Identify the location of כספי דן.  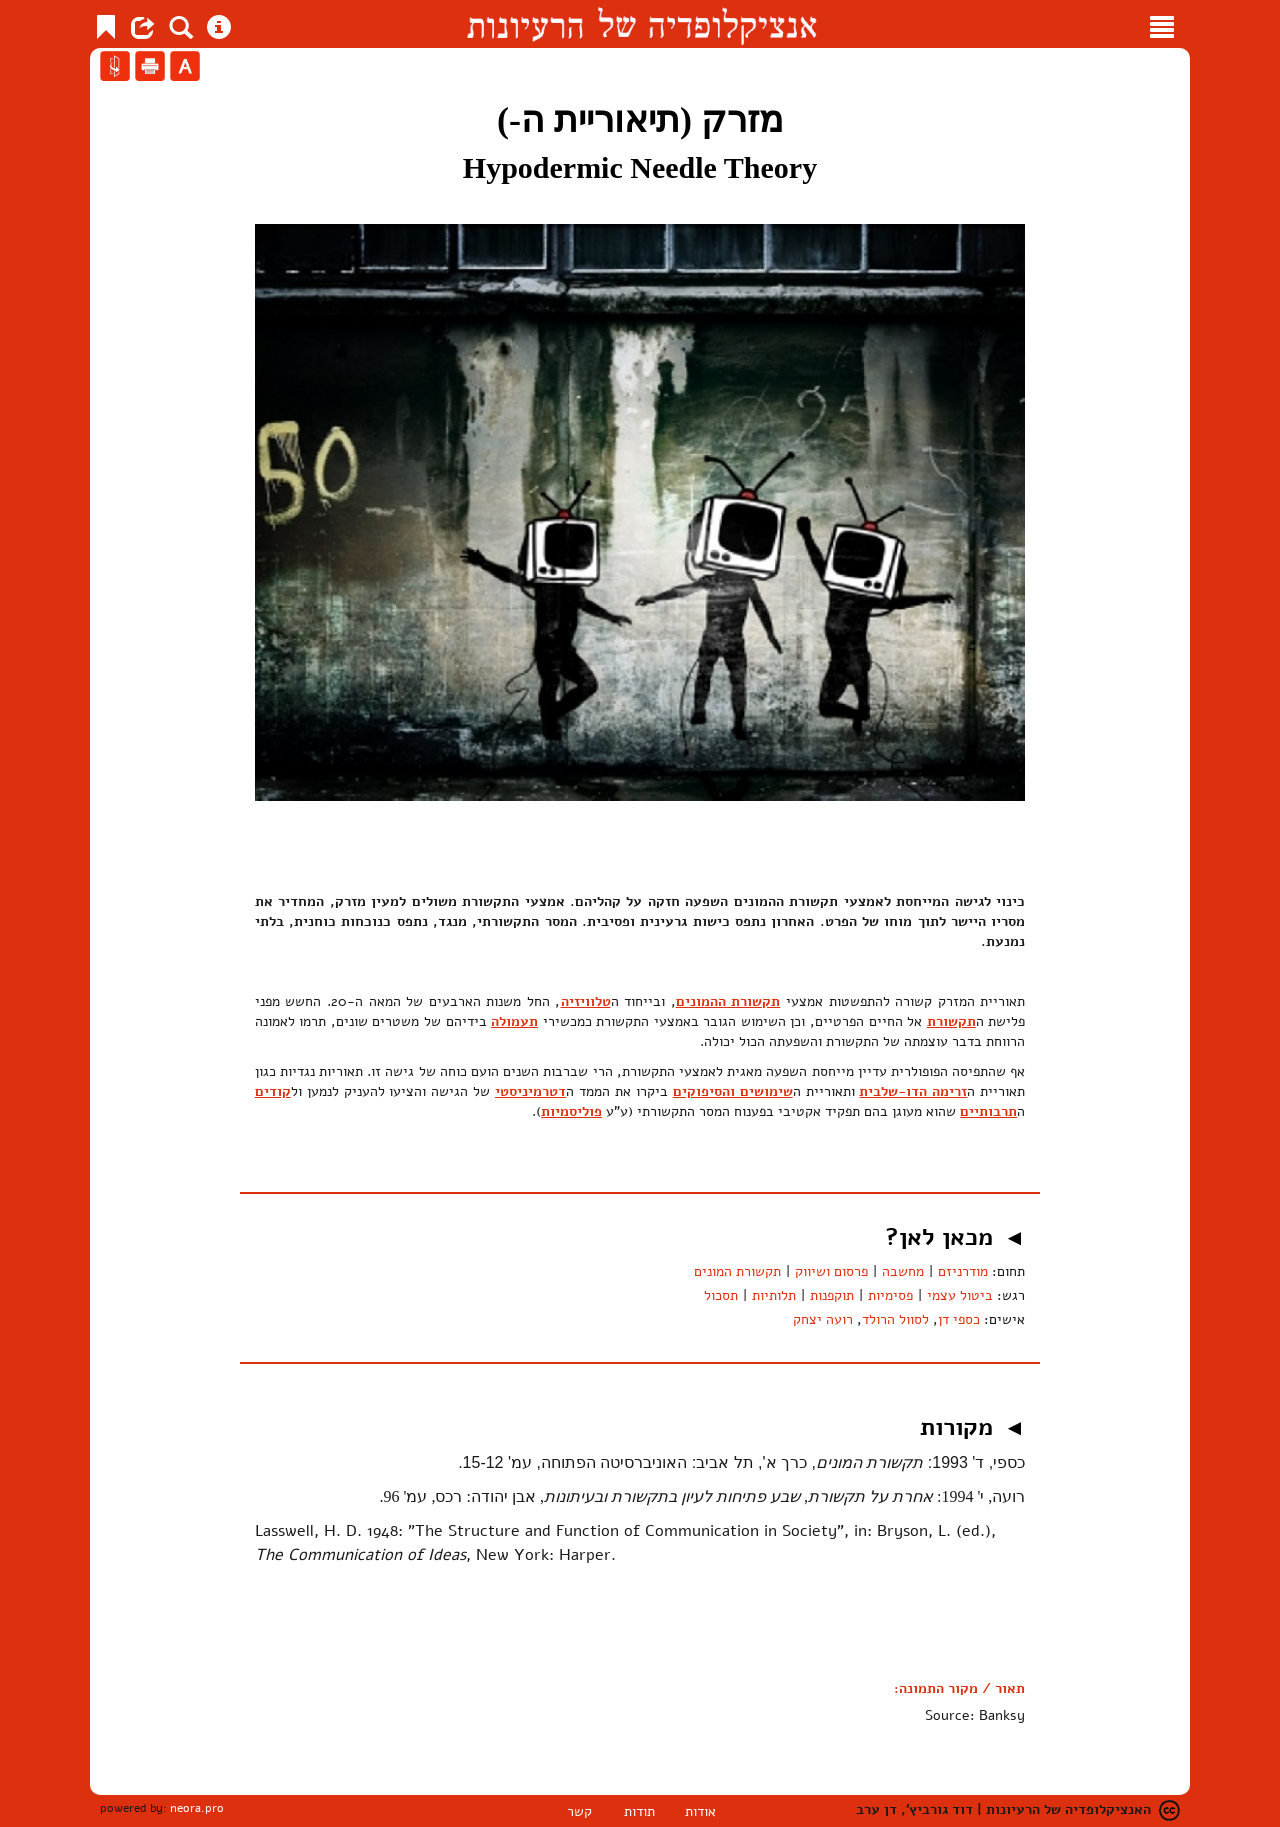
(959, 1319).